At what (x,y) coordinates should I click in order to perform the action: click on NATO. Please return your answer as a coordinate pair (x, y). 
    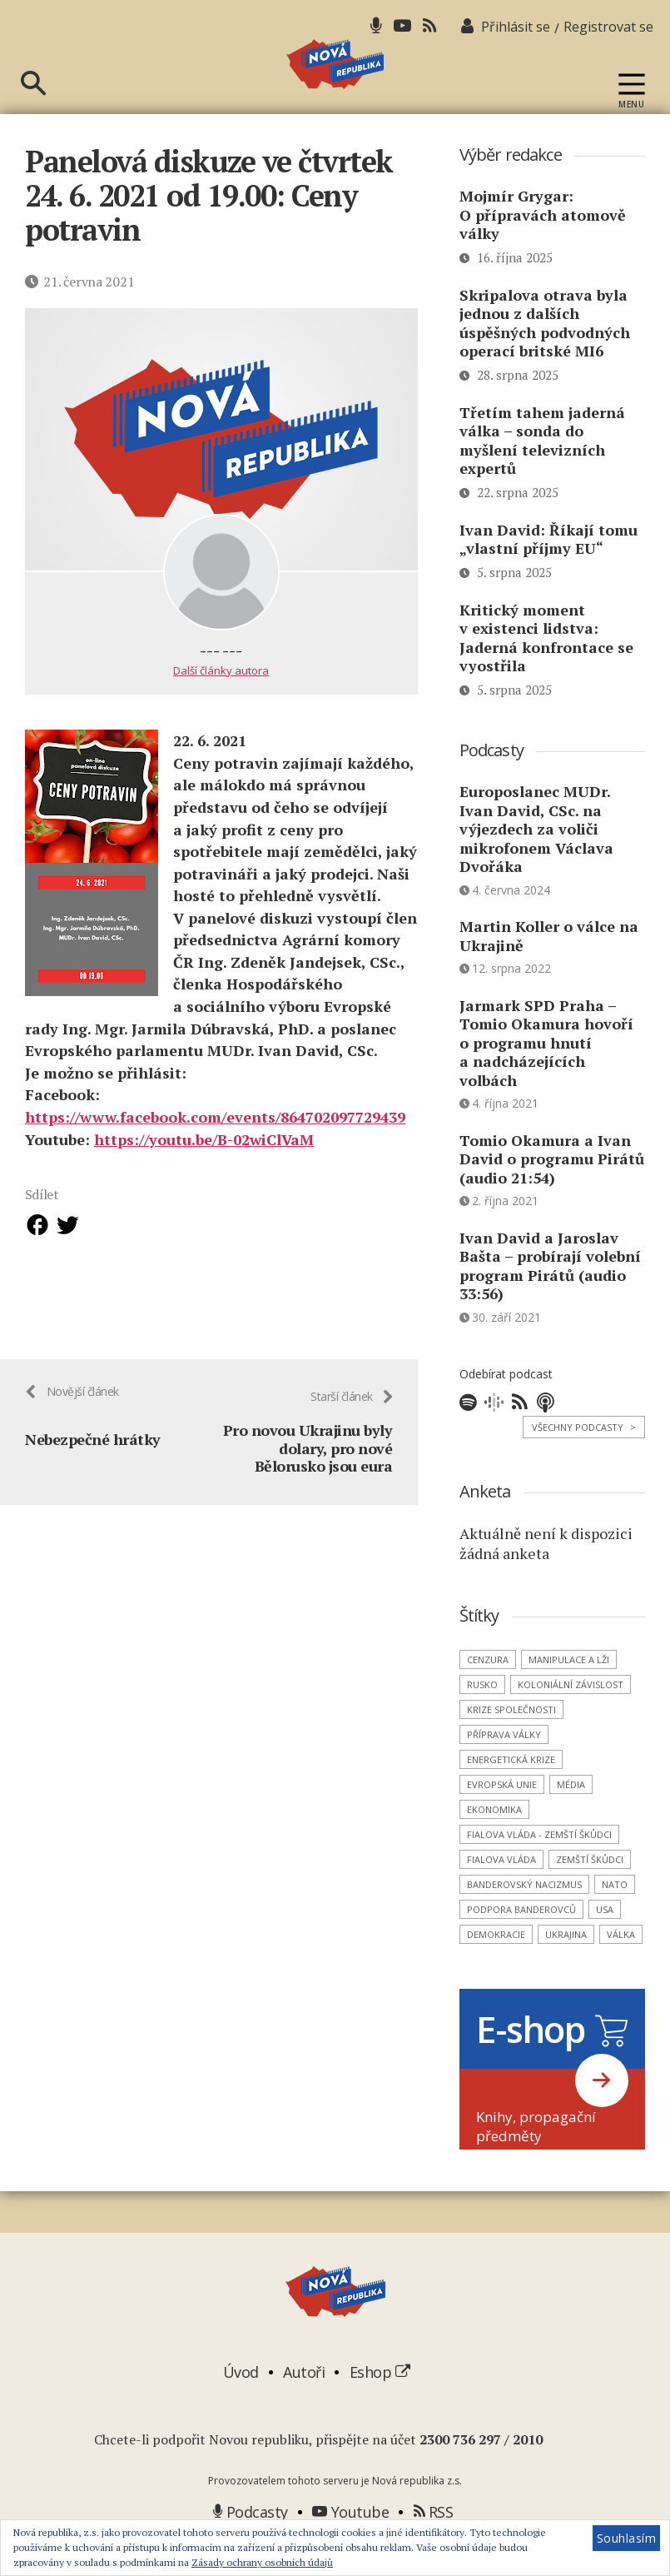
    Looking at the image, I should click on (615, 1915).